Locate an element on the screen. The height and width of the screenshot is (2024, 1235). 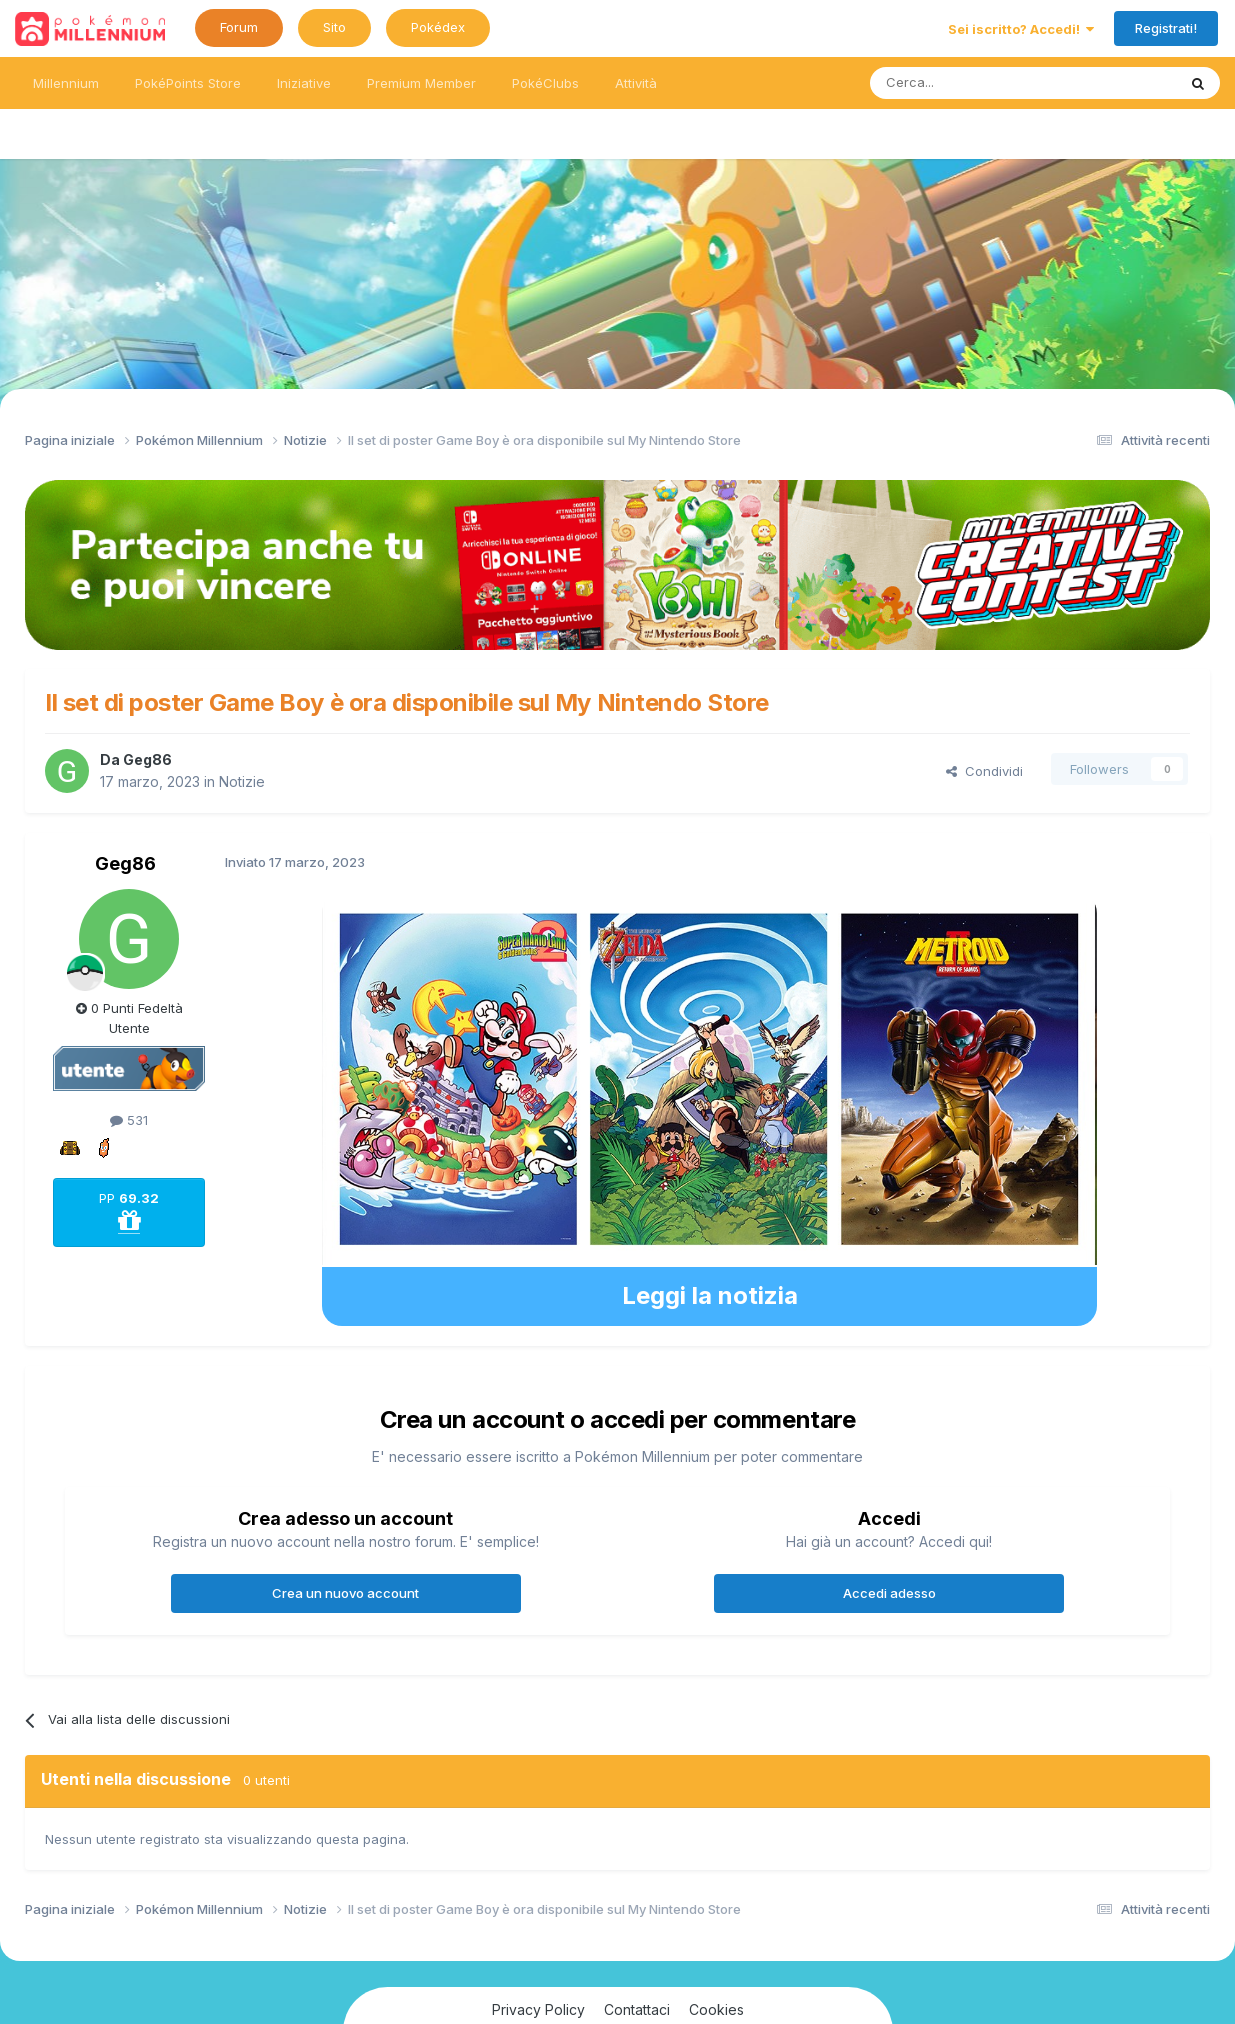
Millennium is located at coordinates (66, 83).